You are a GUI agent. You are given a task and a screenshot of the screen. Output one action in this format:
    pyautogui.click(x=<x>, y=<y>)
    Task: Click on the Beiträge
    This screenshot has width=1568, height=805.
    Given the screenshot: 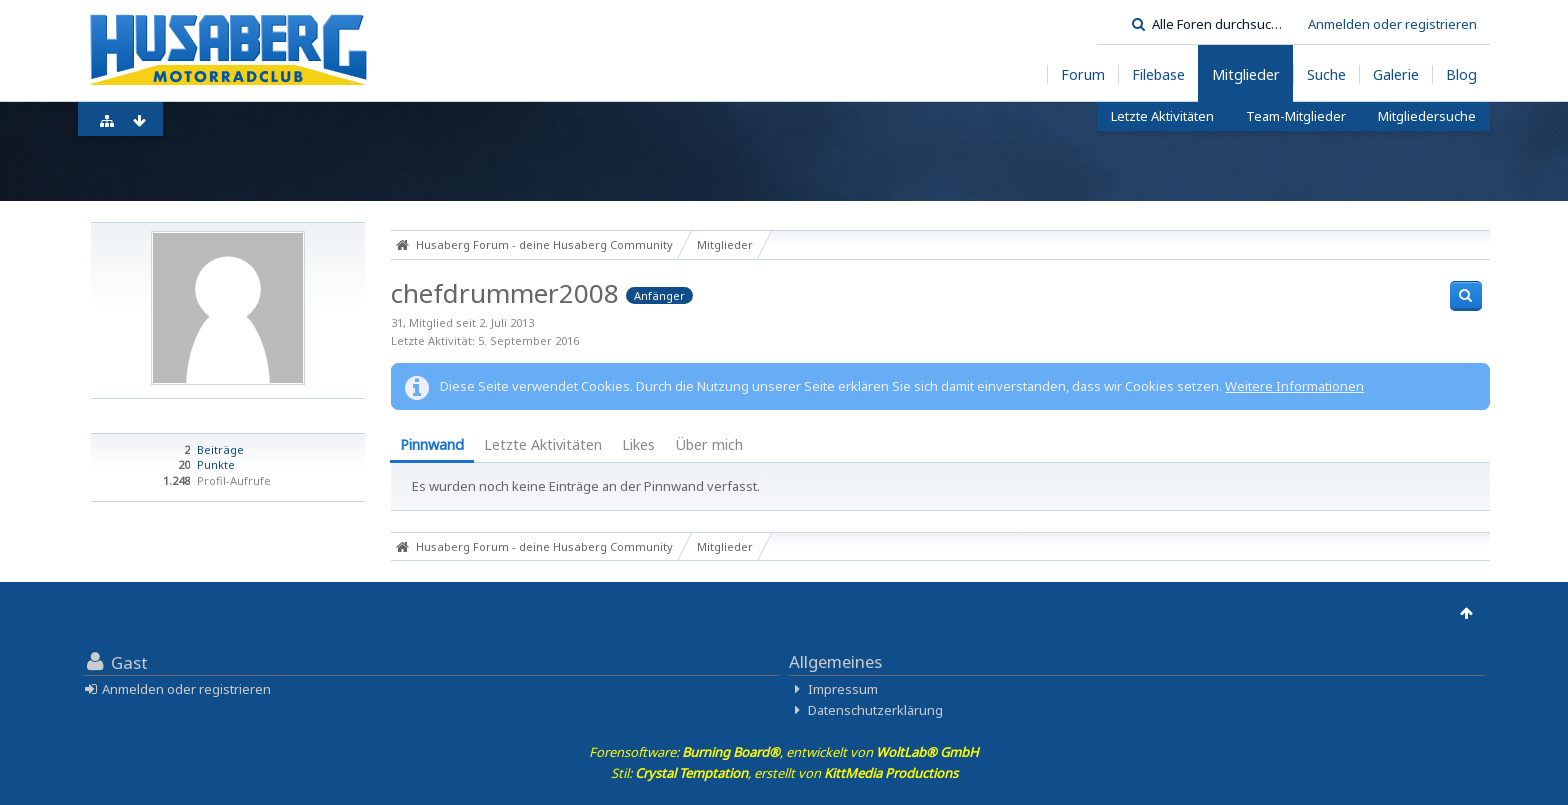 What is the action you would take?
    pyautogui.click(x=220, y=449)
    